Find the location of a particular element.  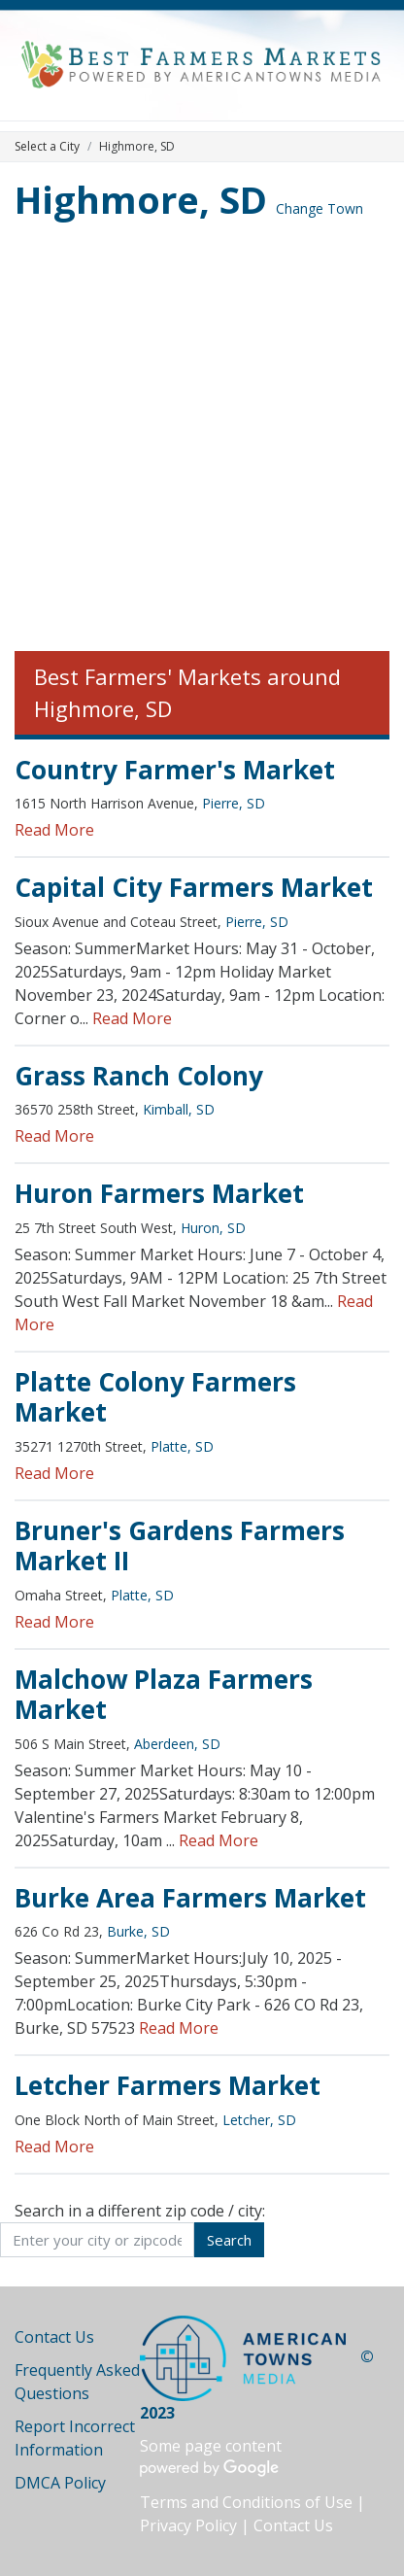

Pierre, SD is located at coordinates (233, 803).